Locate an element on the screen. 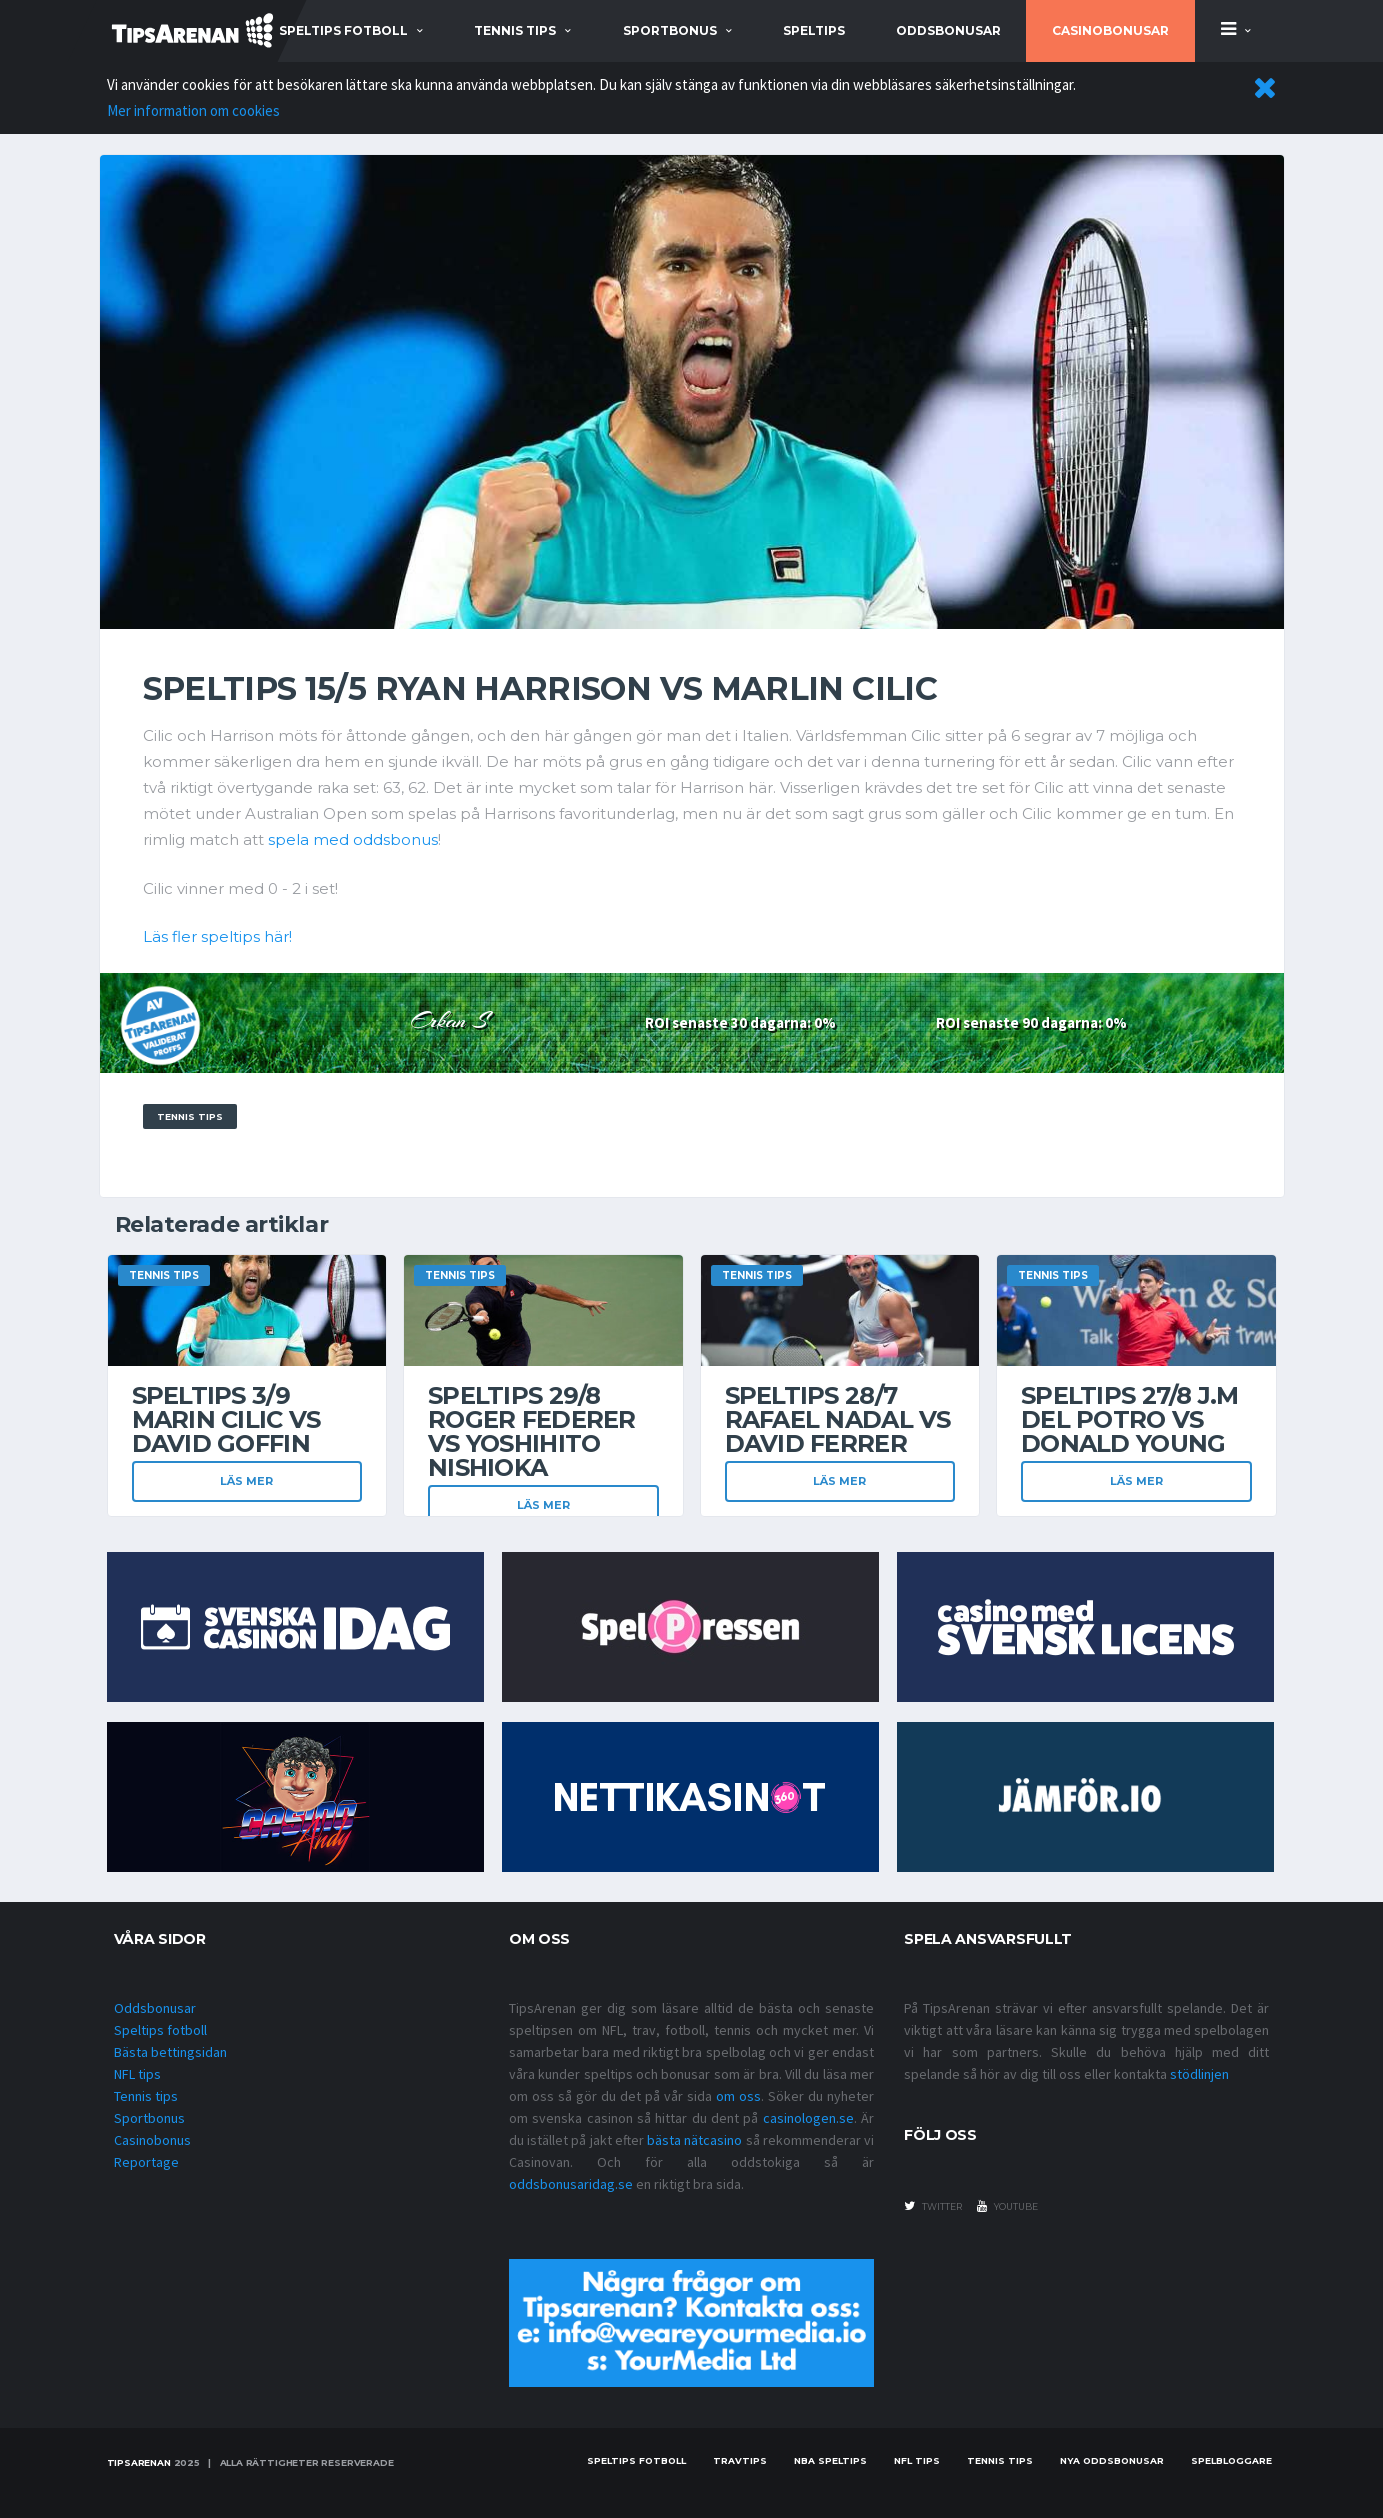 The height and width of the screenshot is (2518, 1383). nfl tips is located at coordinates (917, 2460).